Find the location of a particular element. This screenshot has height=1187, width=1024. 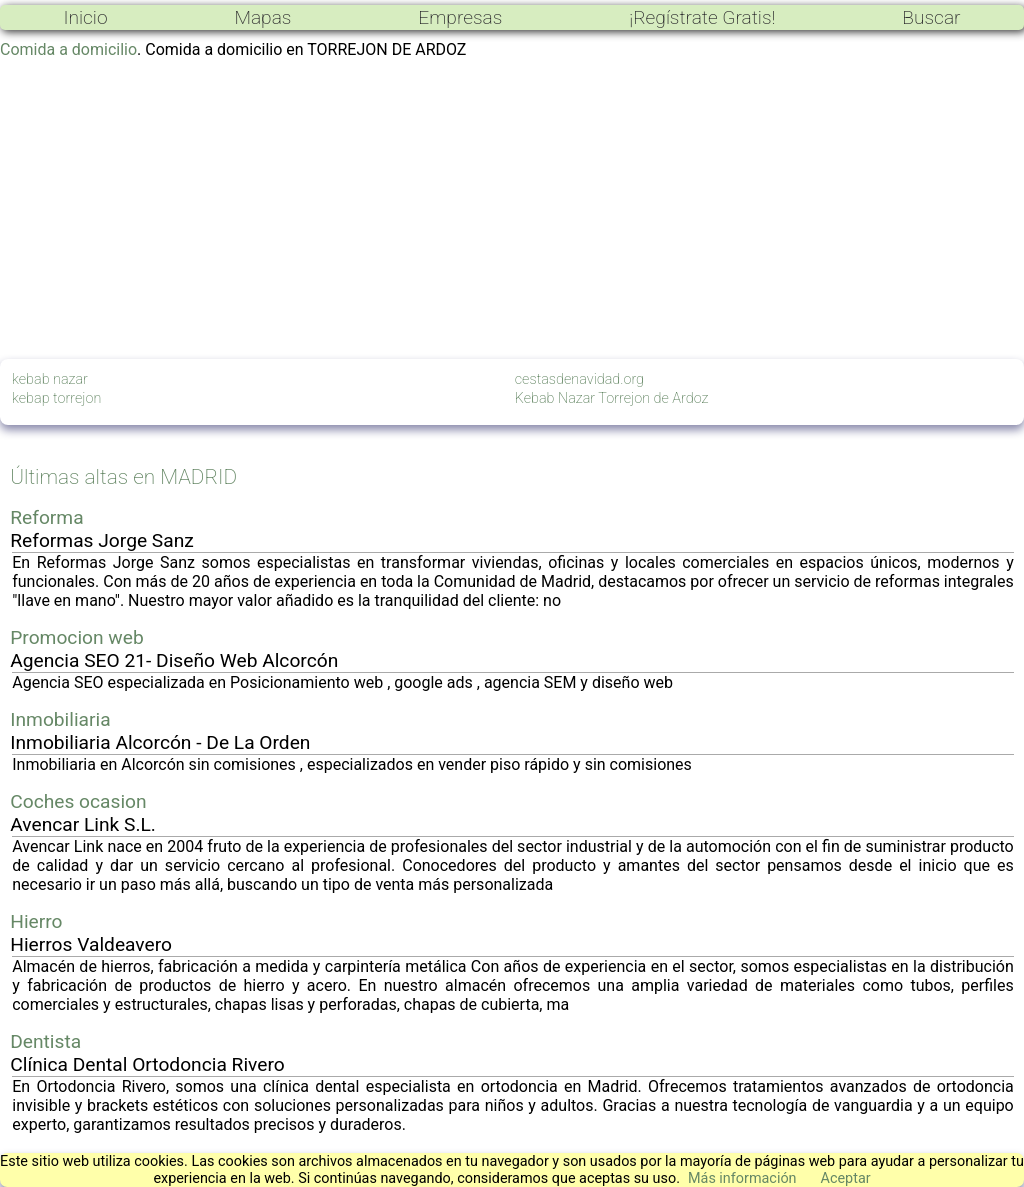

Buscar is located at coordinates (931, 17).